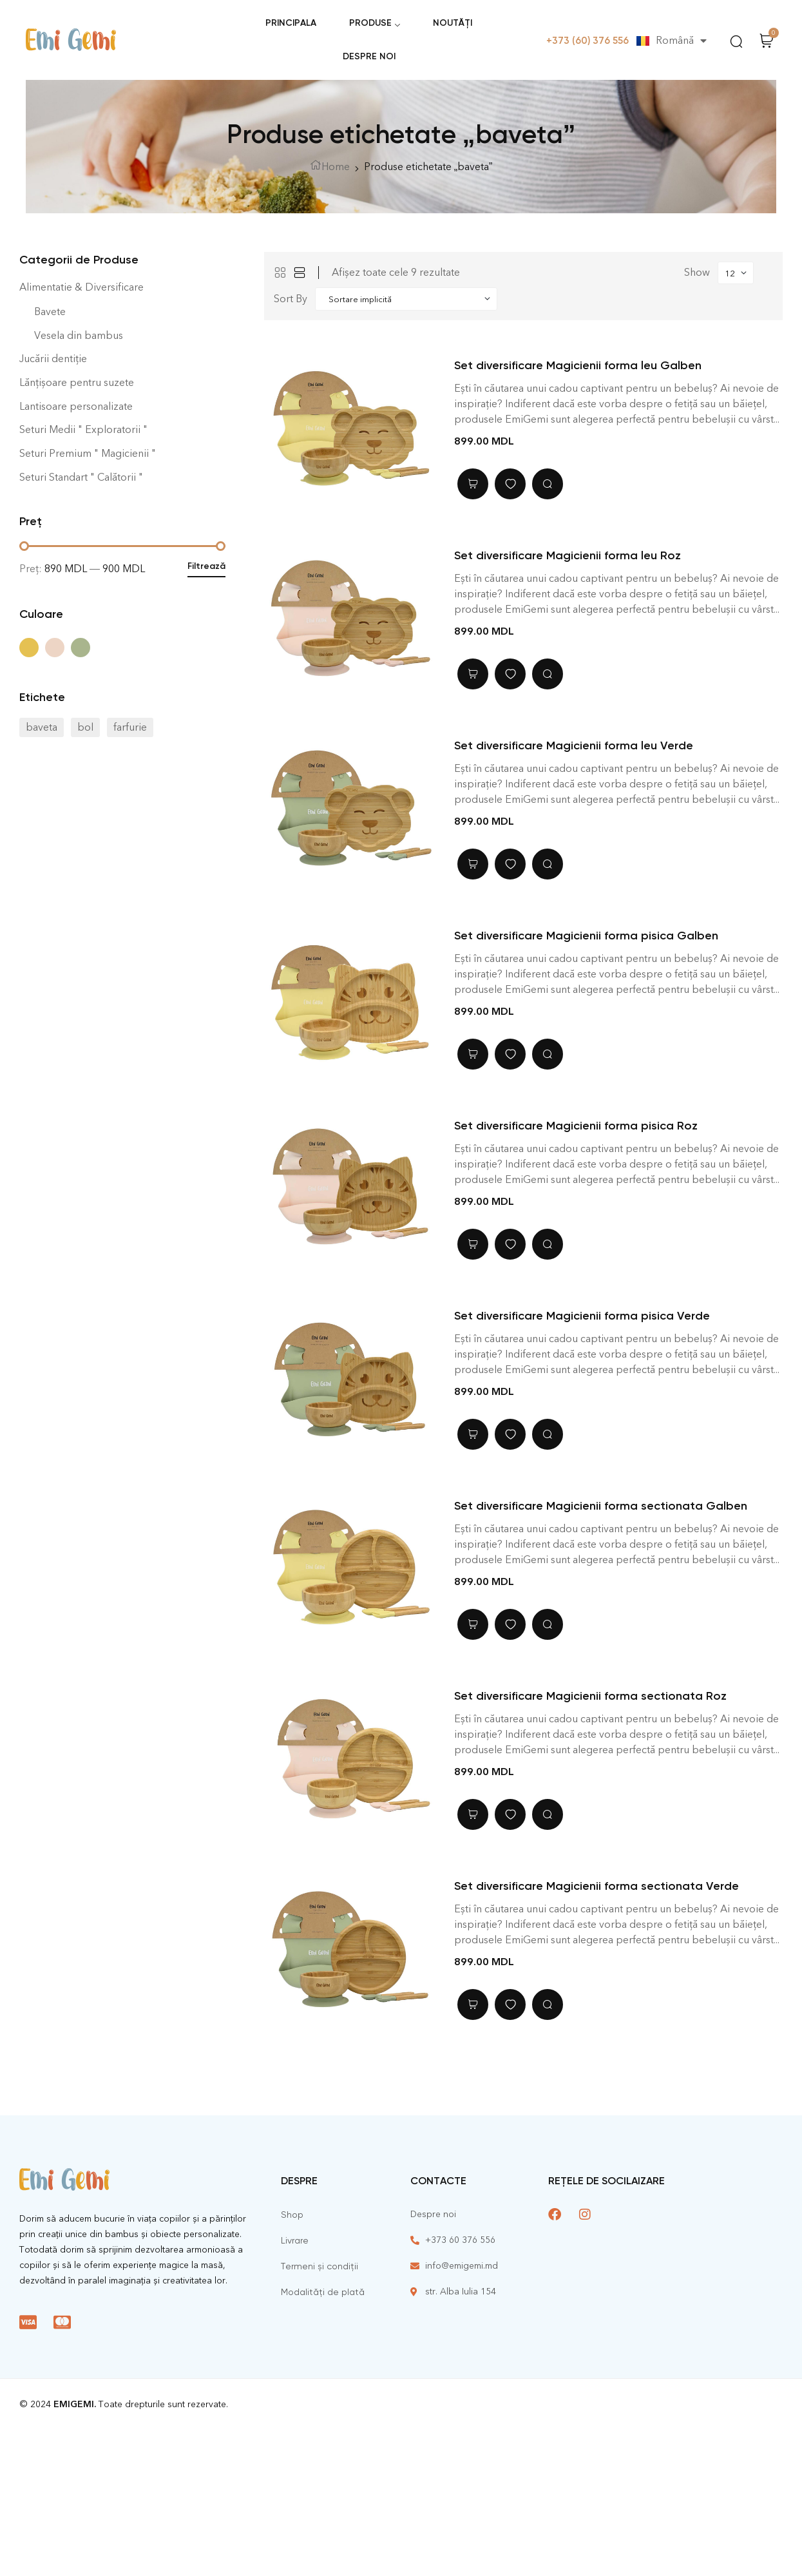 This screenshot has height=2576, width=802. Describe the element at coordinates (590, 1696) in the screenshot. I see `Set diversificare Magicienii forma sectionata Roz` at that location.